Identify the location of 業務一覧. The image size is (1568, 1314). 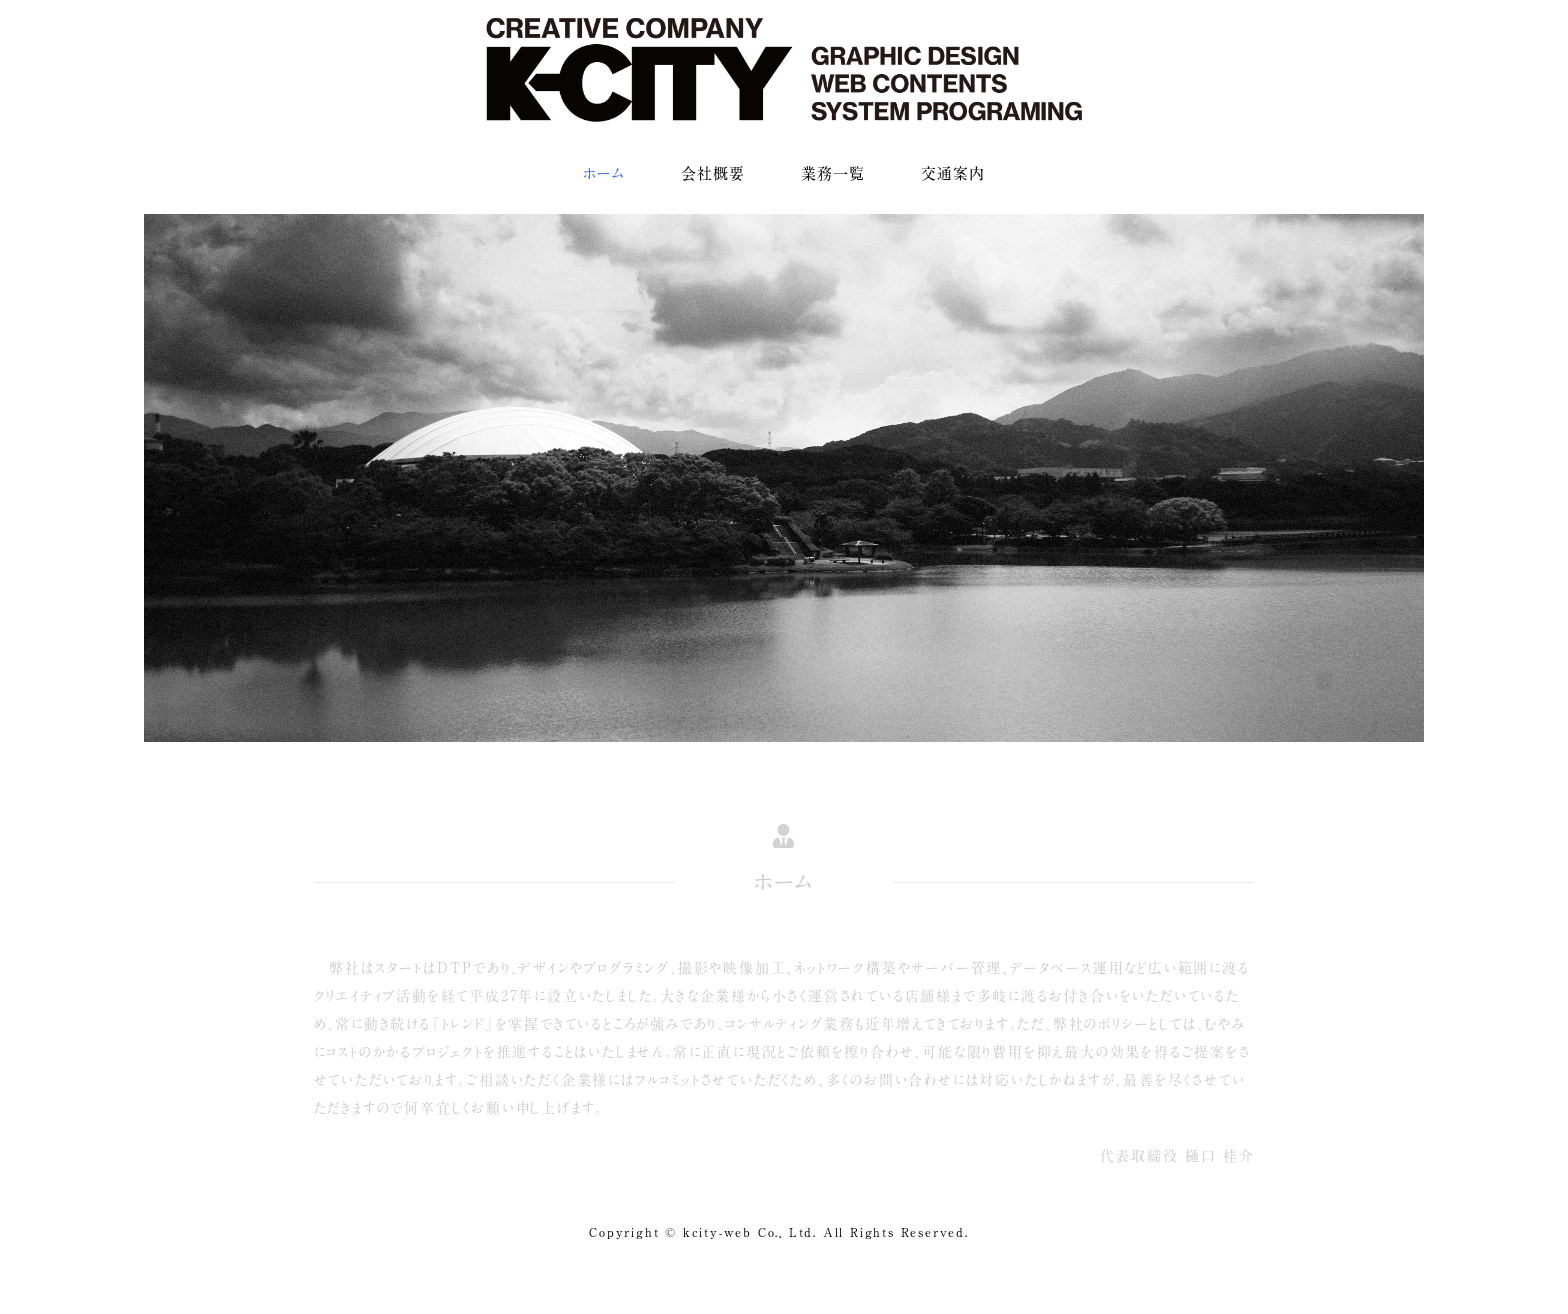
(833, 173).